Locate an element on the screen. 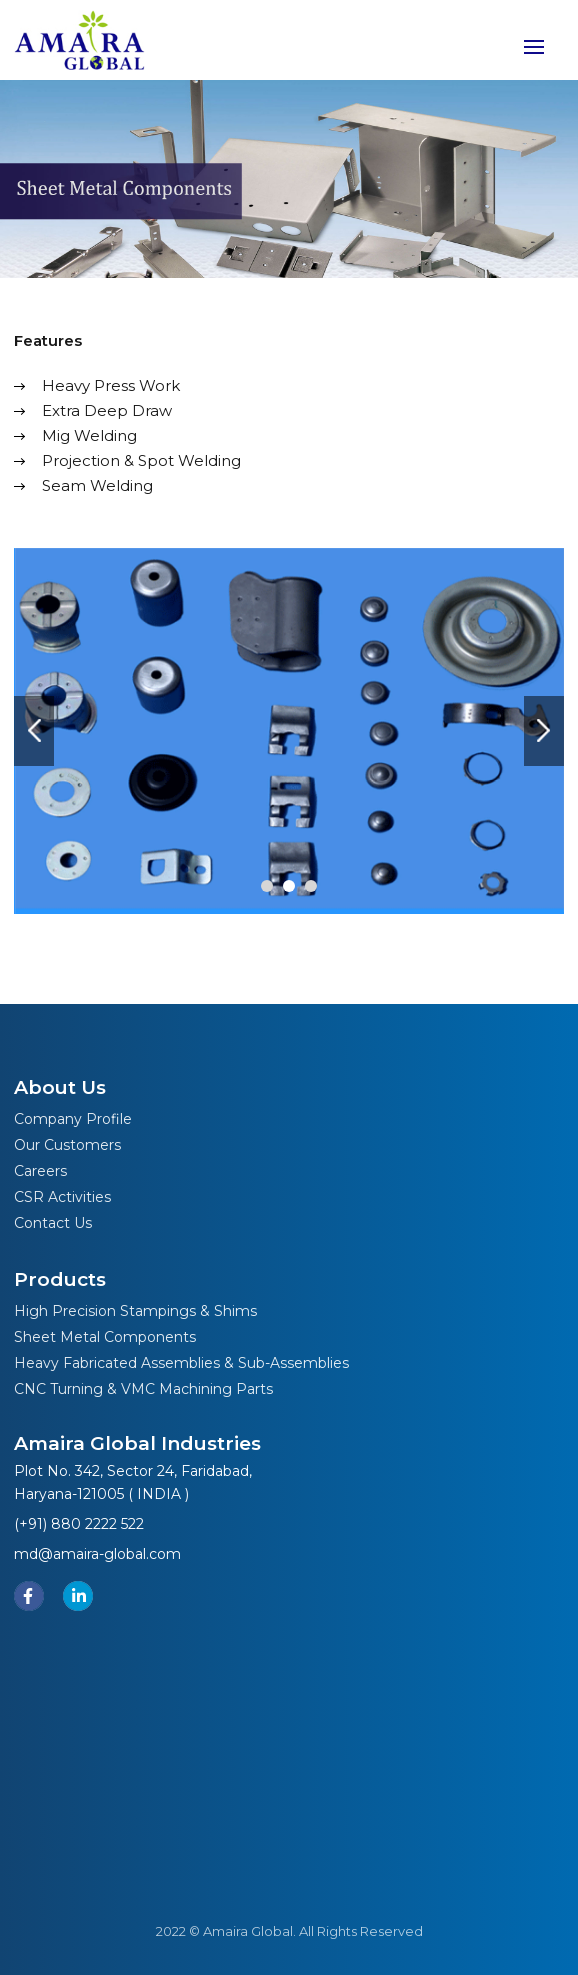  [button] is located at coordinates (267, 886).